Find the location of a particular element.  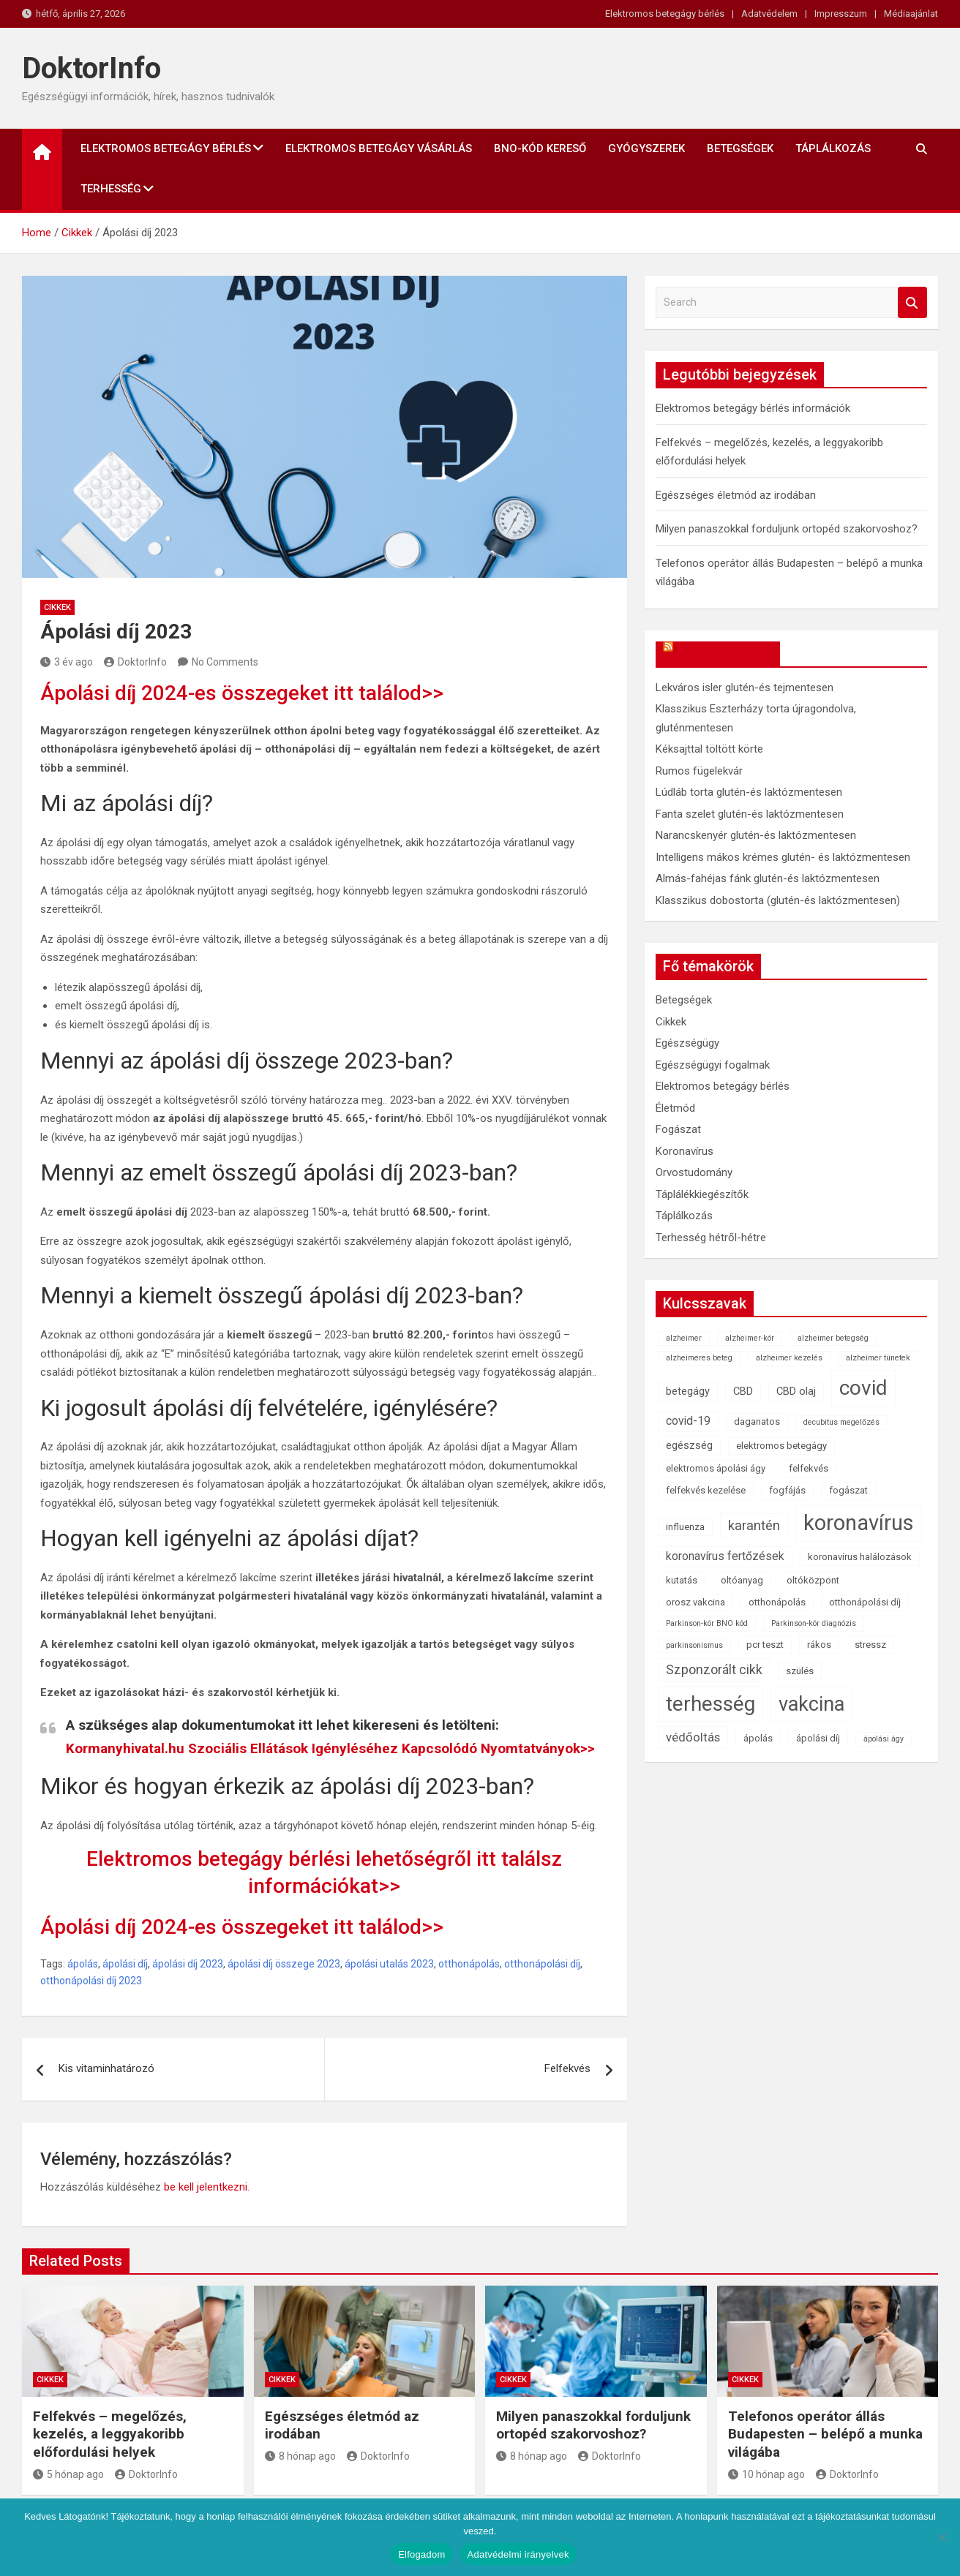

otthonápolási díj is located at coordinates (542, 1964).